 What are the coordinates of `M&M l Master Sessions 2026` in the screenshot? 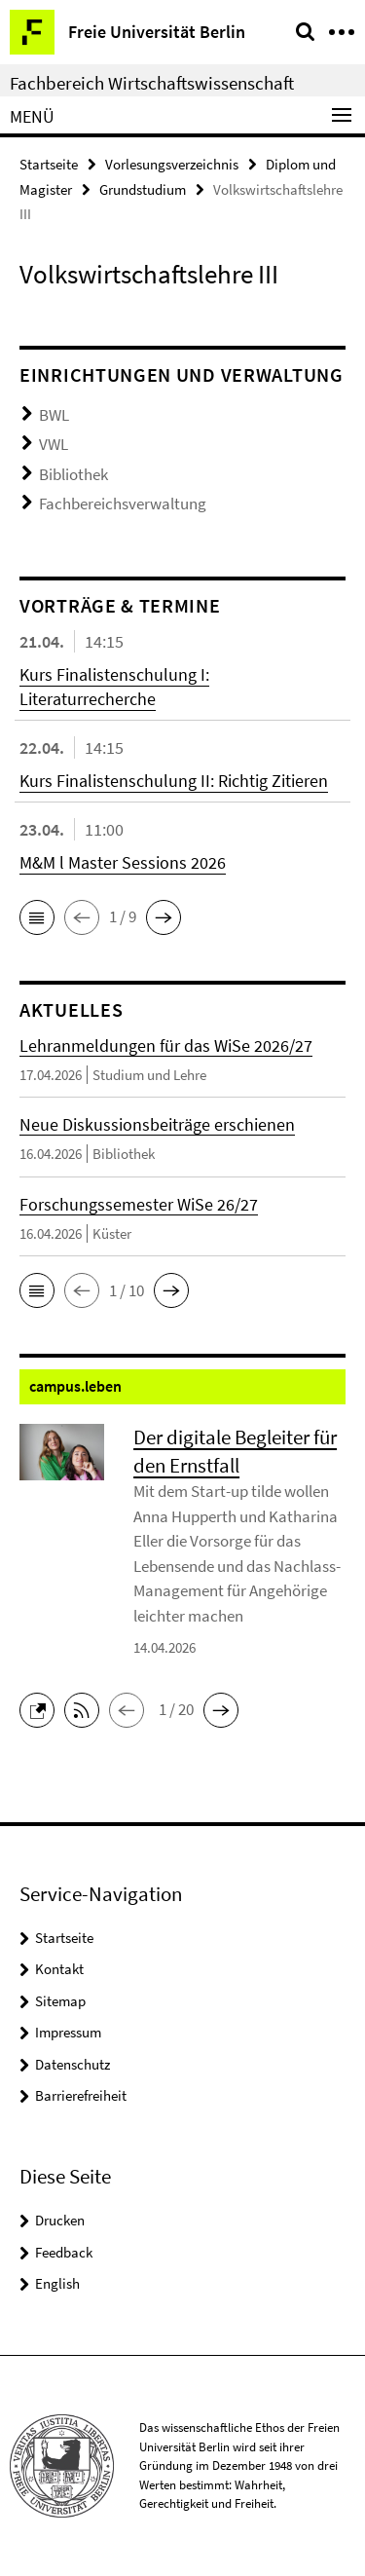 It's located at (122, 862).